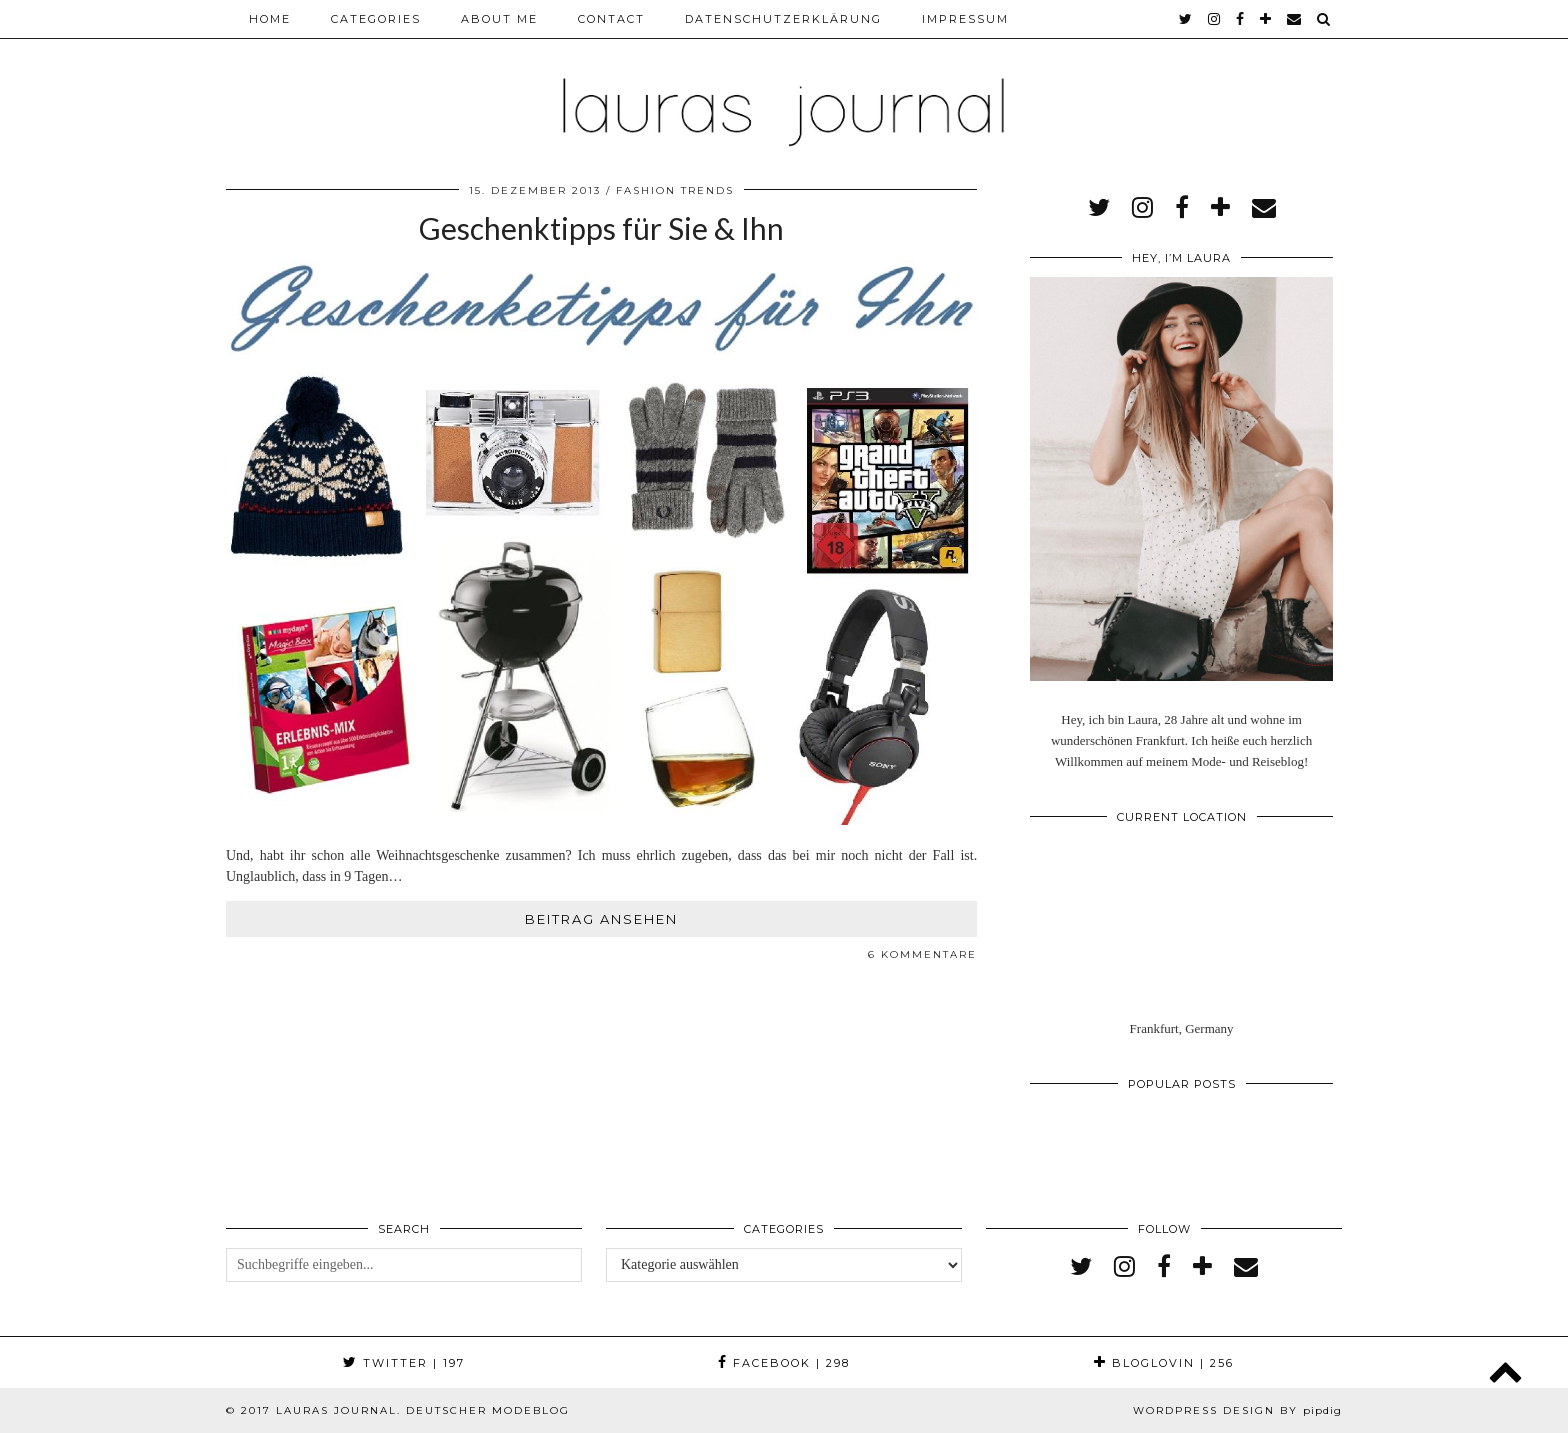  What do you see at coordinates (499, 19) in the screenshot?
I see `About me` at bounding box center [499, 19].